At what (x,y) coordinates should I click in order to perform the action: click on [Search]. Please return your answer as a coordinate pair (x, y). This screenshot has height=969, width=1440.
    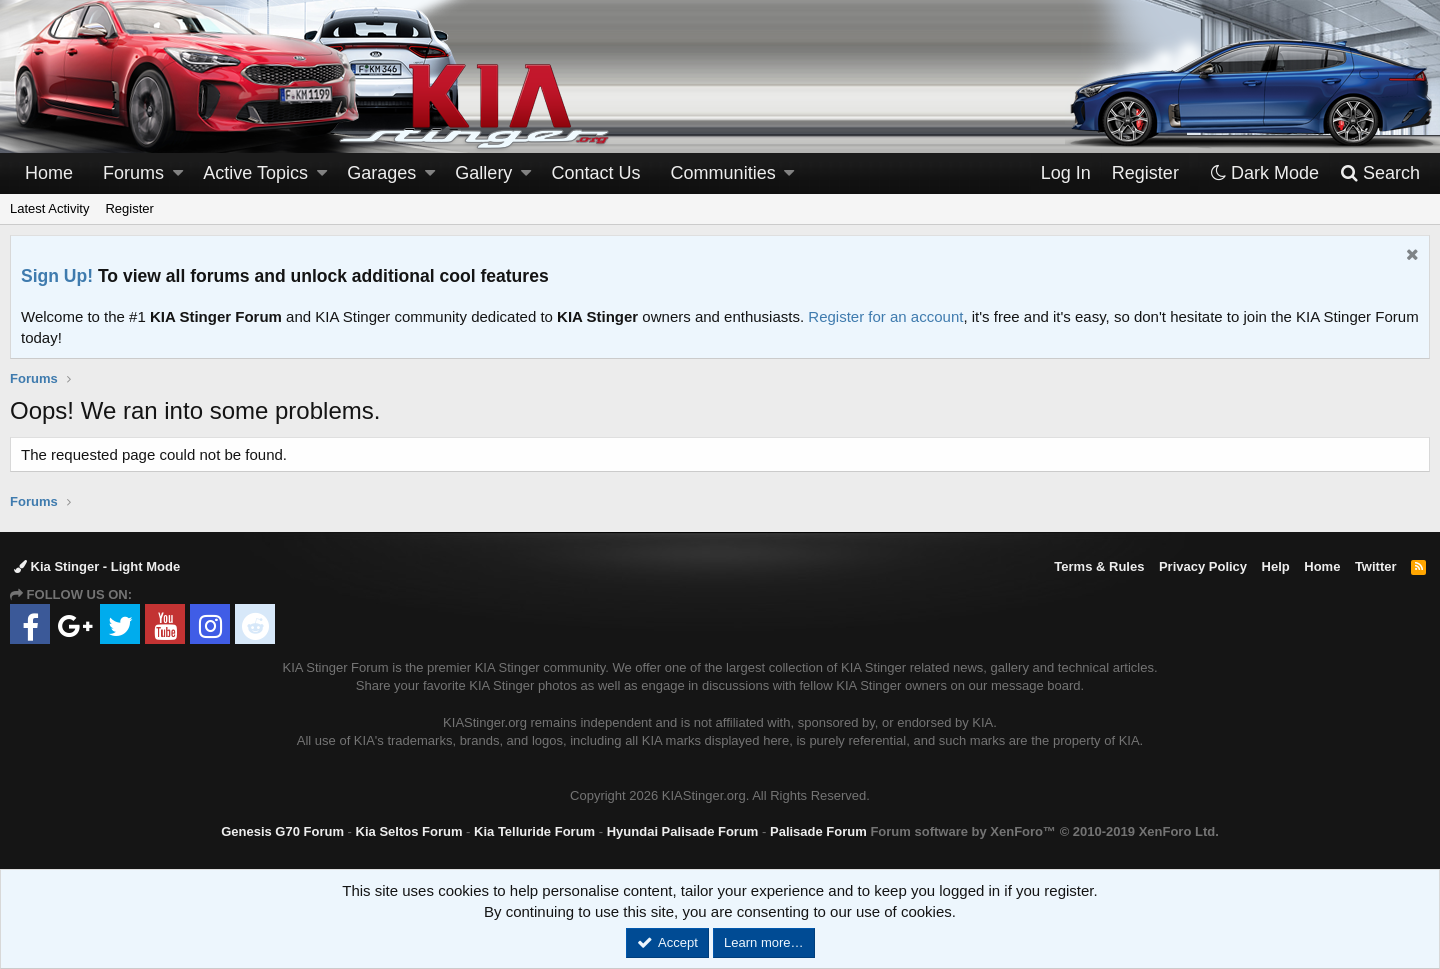
    Looking at the image, I should click on (1379, 173).